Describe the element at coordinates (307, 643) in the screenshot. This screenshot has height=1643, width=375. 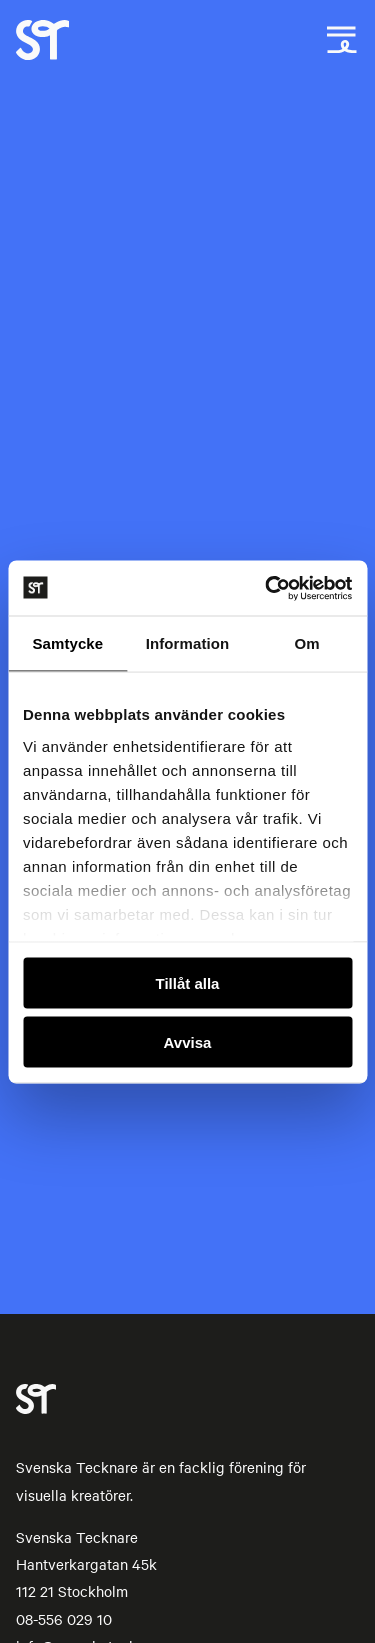
I see `Om [tab]` at that location.